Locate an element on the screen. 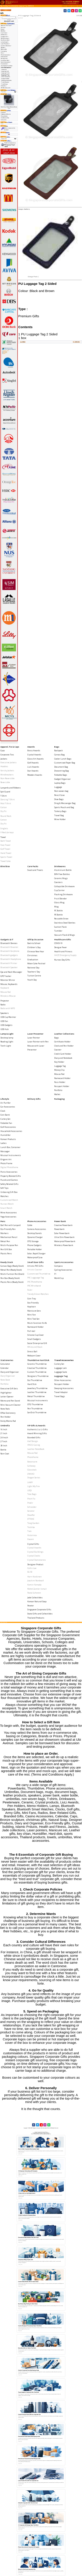  Money Clip is located at coordinates (59, 1070).